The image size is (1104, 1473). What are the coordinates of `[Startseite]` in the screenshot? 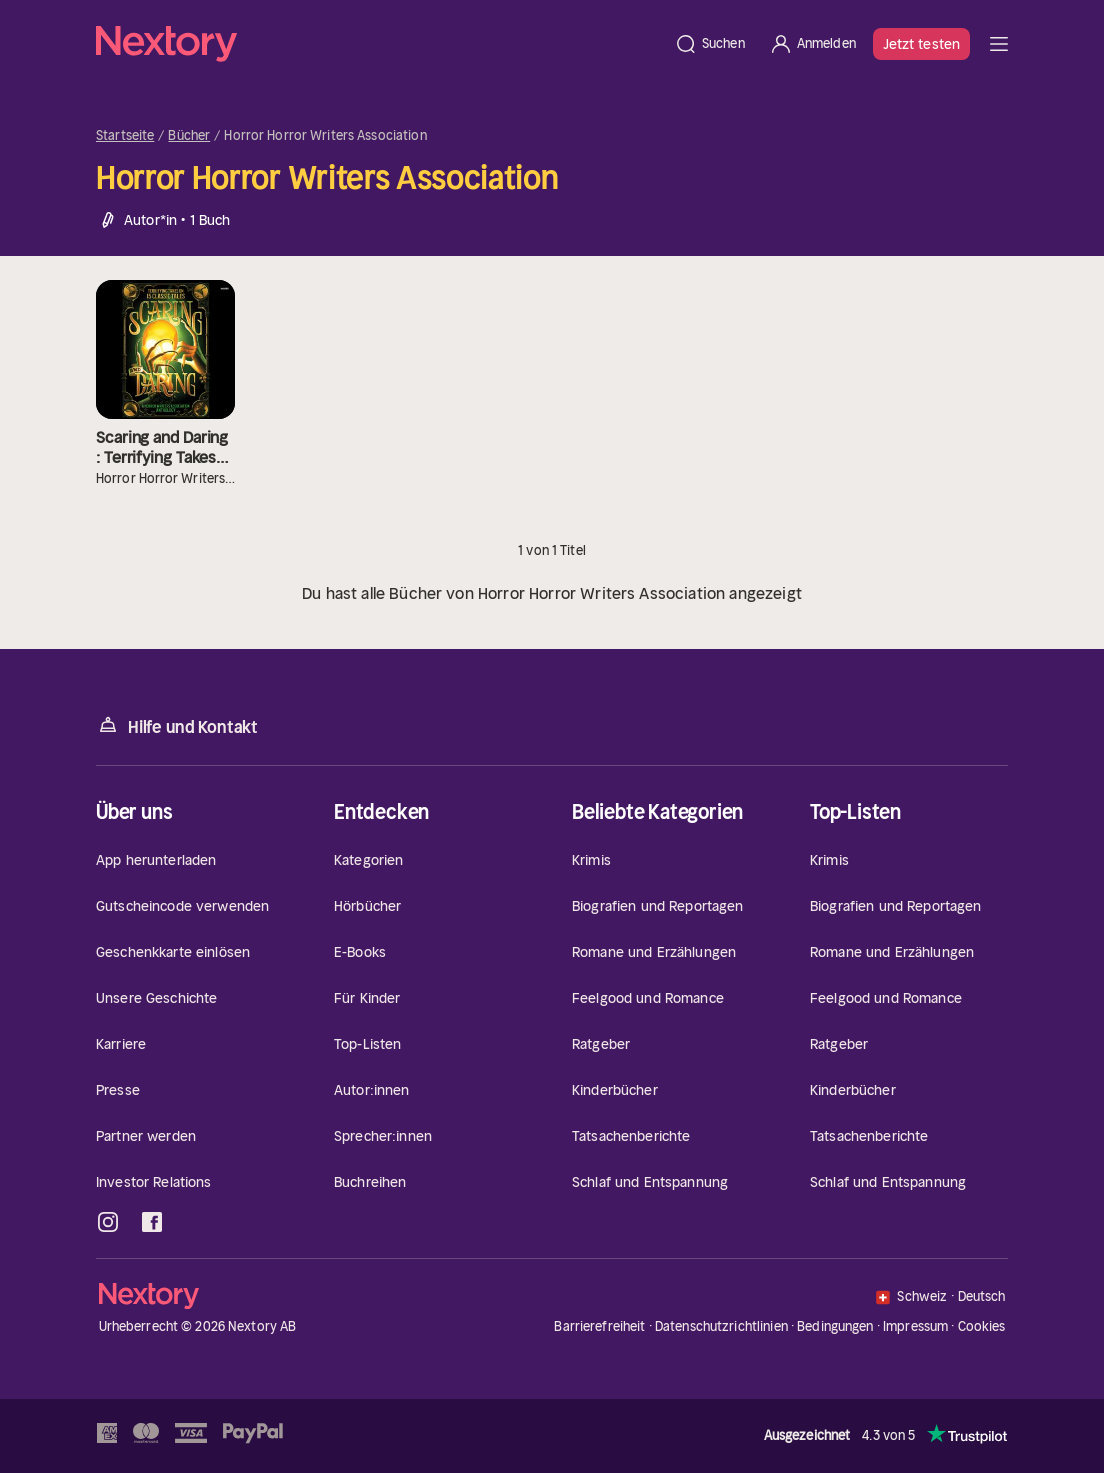 It's located at (379, 44).